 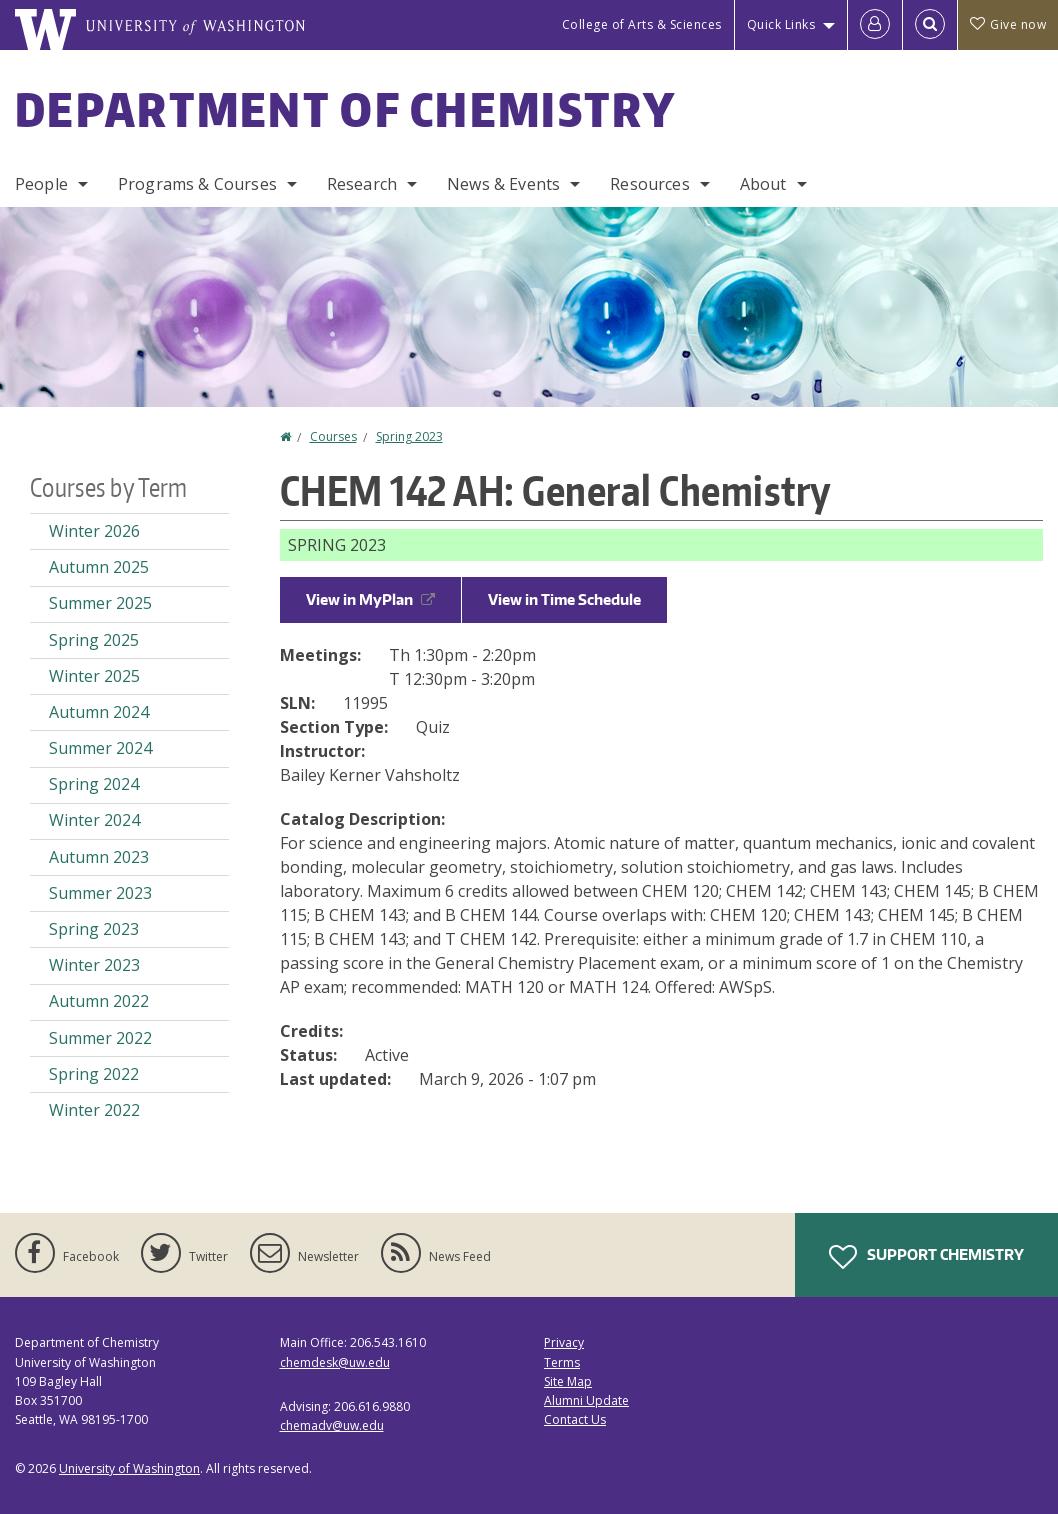 I want to click on Winter 2024, so click(x=94, y=820).